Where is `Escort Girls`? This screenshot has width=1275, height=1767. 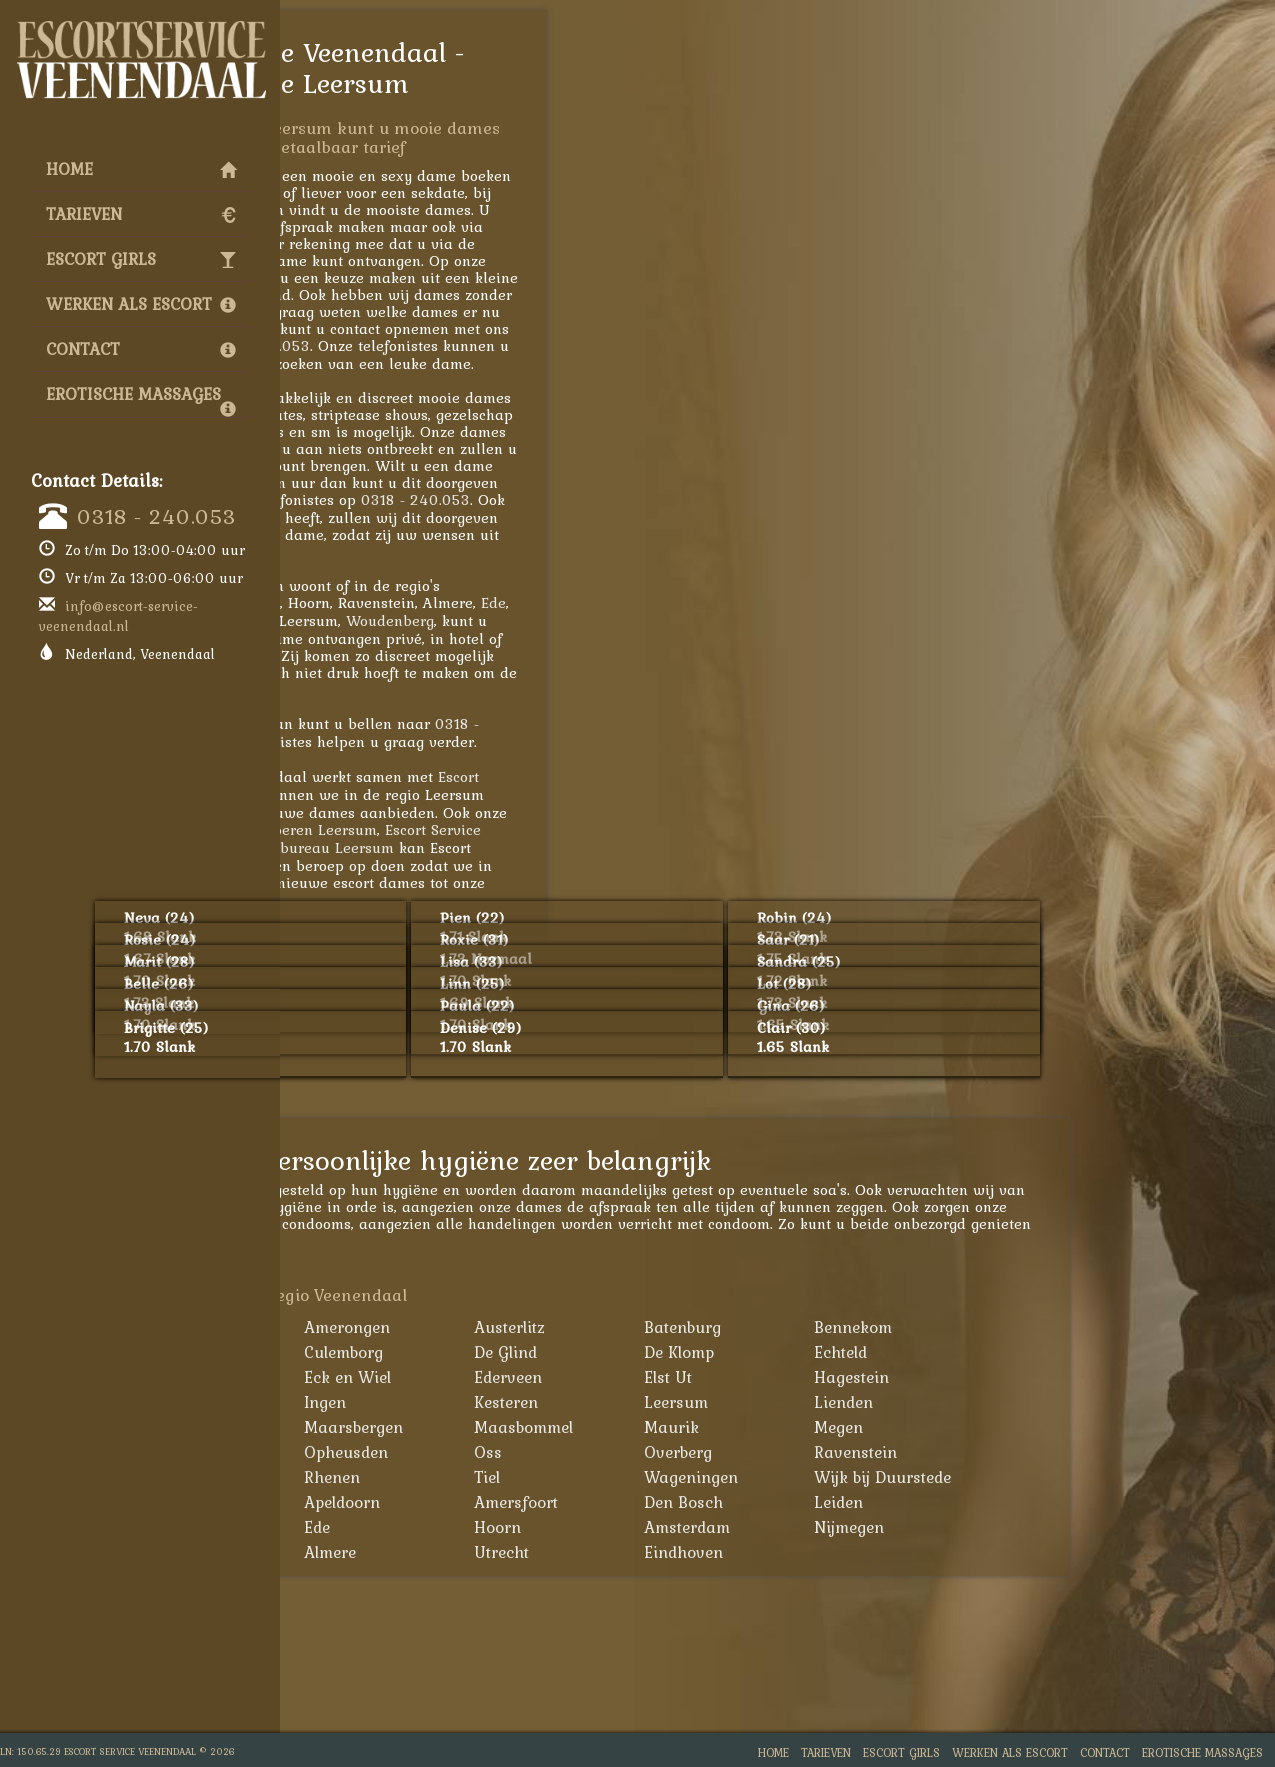
Escort Girls is located at coordinates (141, 259).